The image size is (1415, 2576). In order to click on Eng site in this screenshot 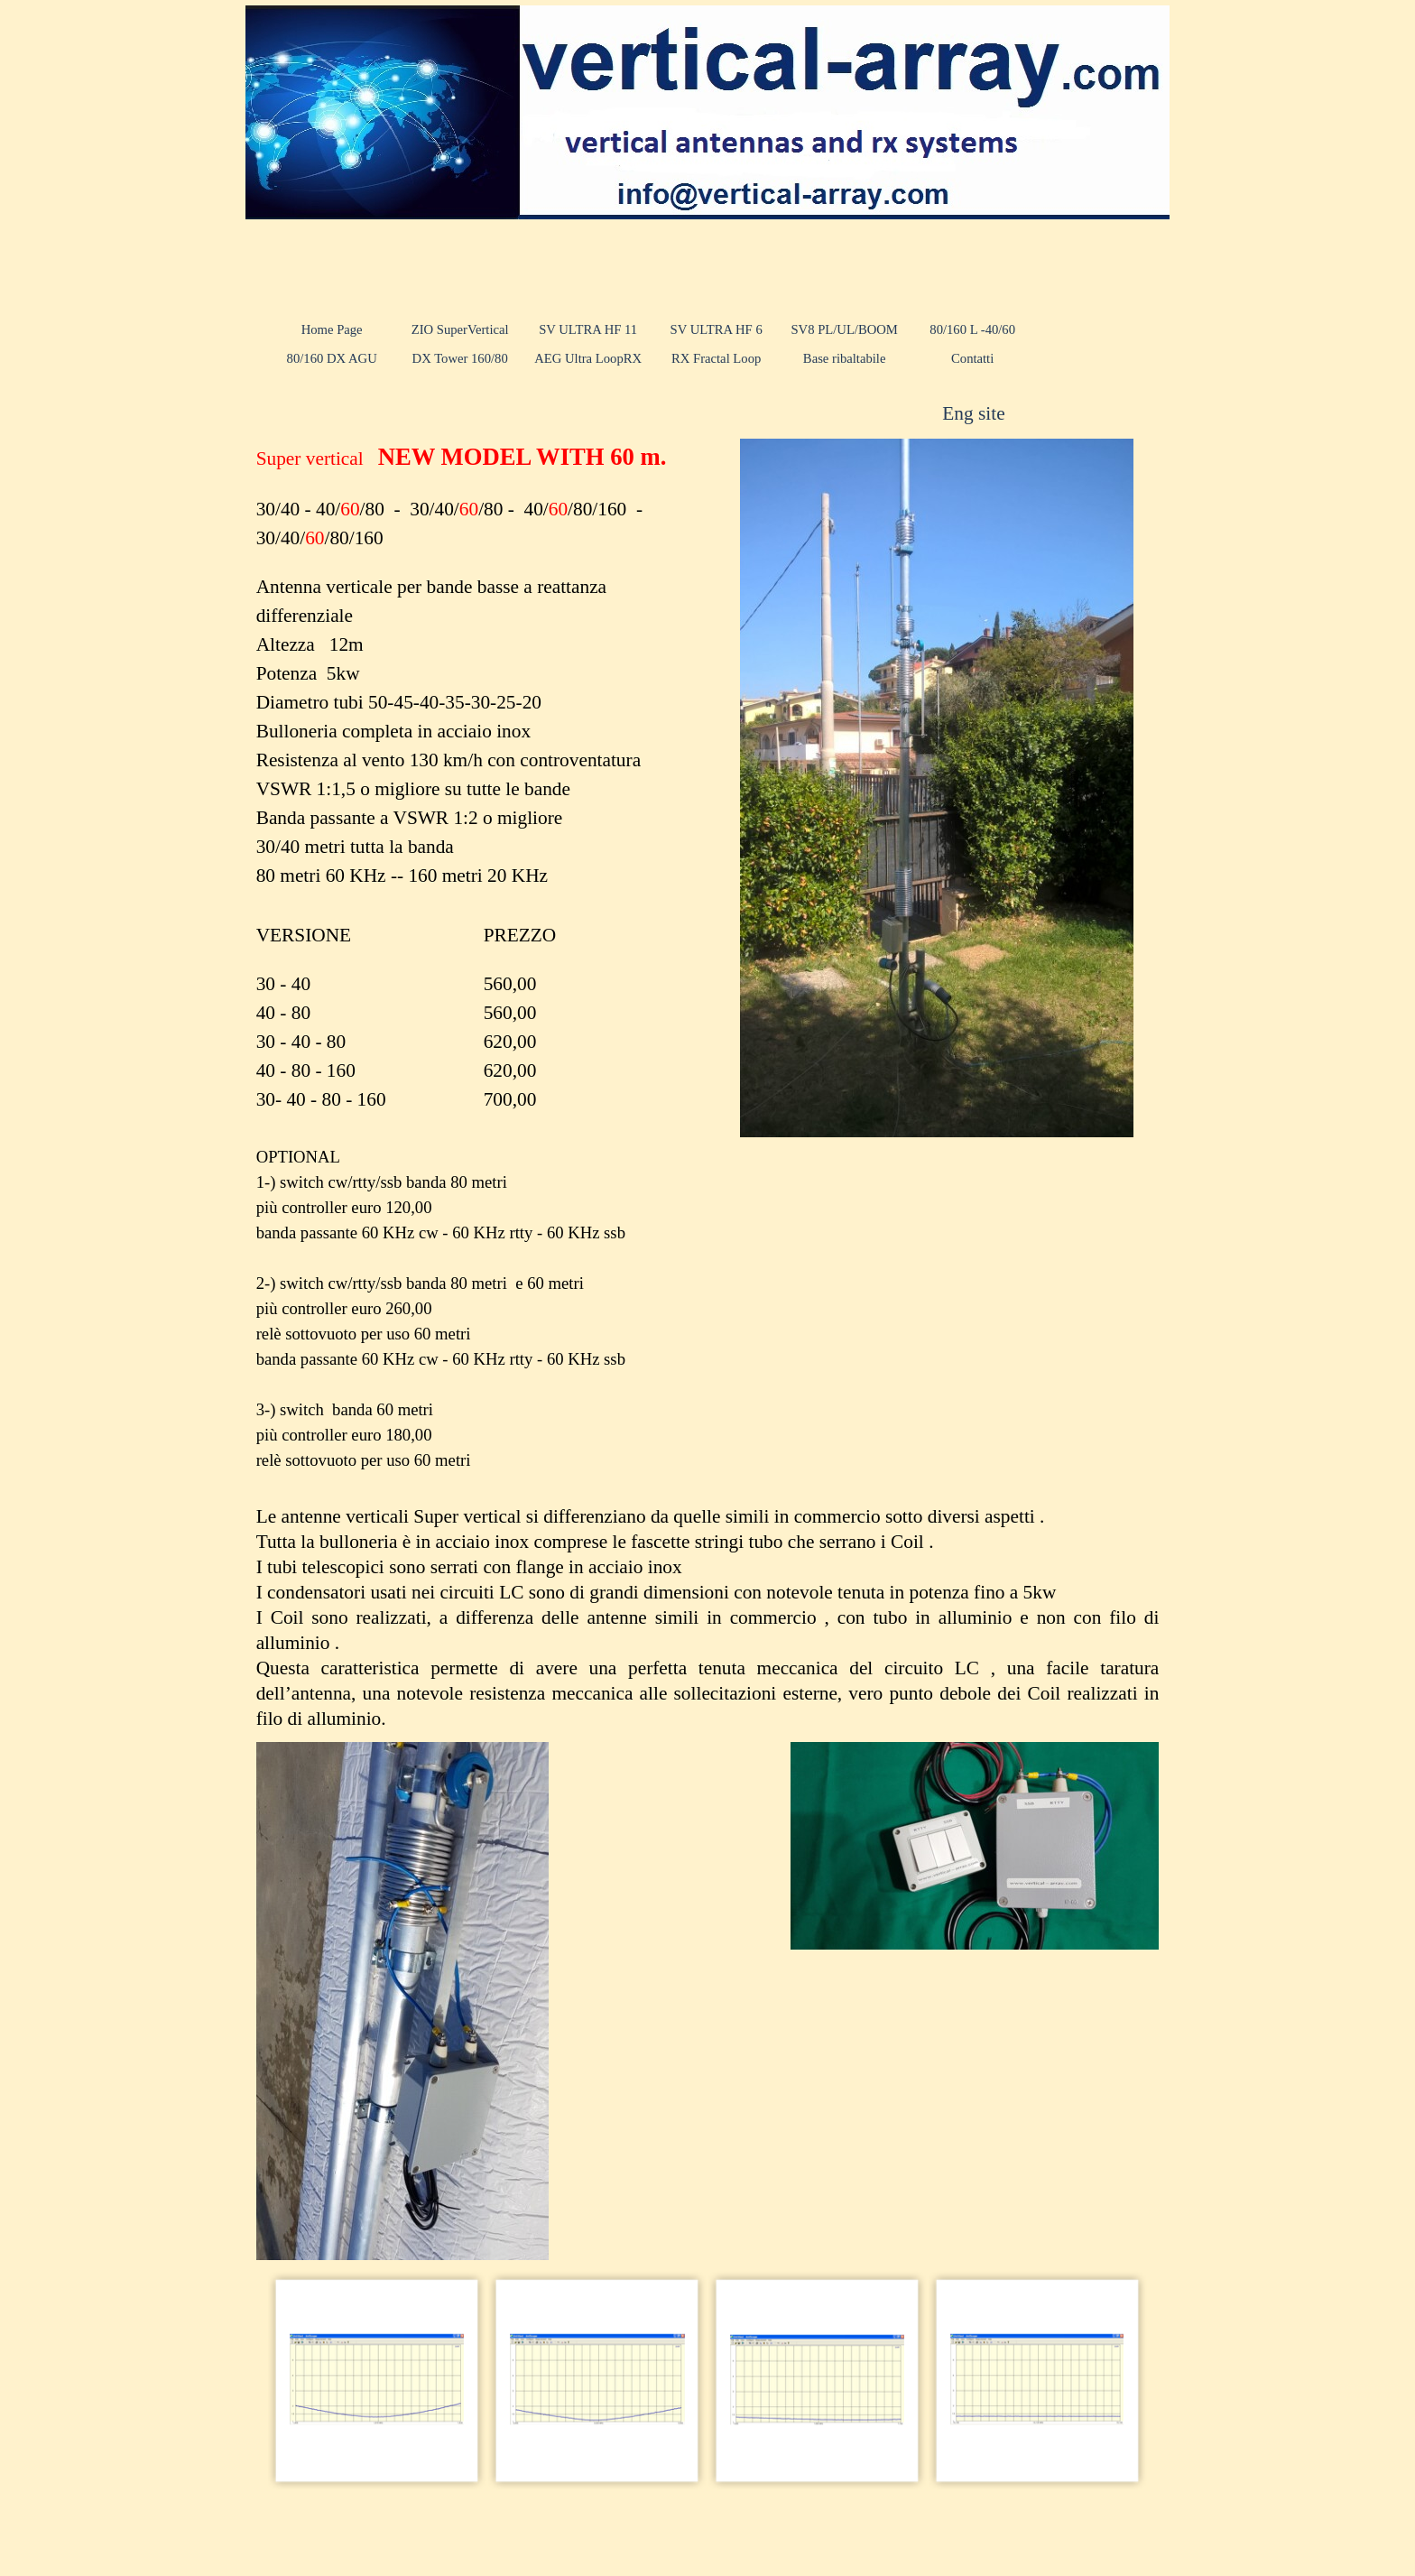, I will do `click(973, 413)`.